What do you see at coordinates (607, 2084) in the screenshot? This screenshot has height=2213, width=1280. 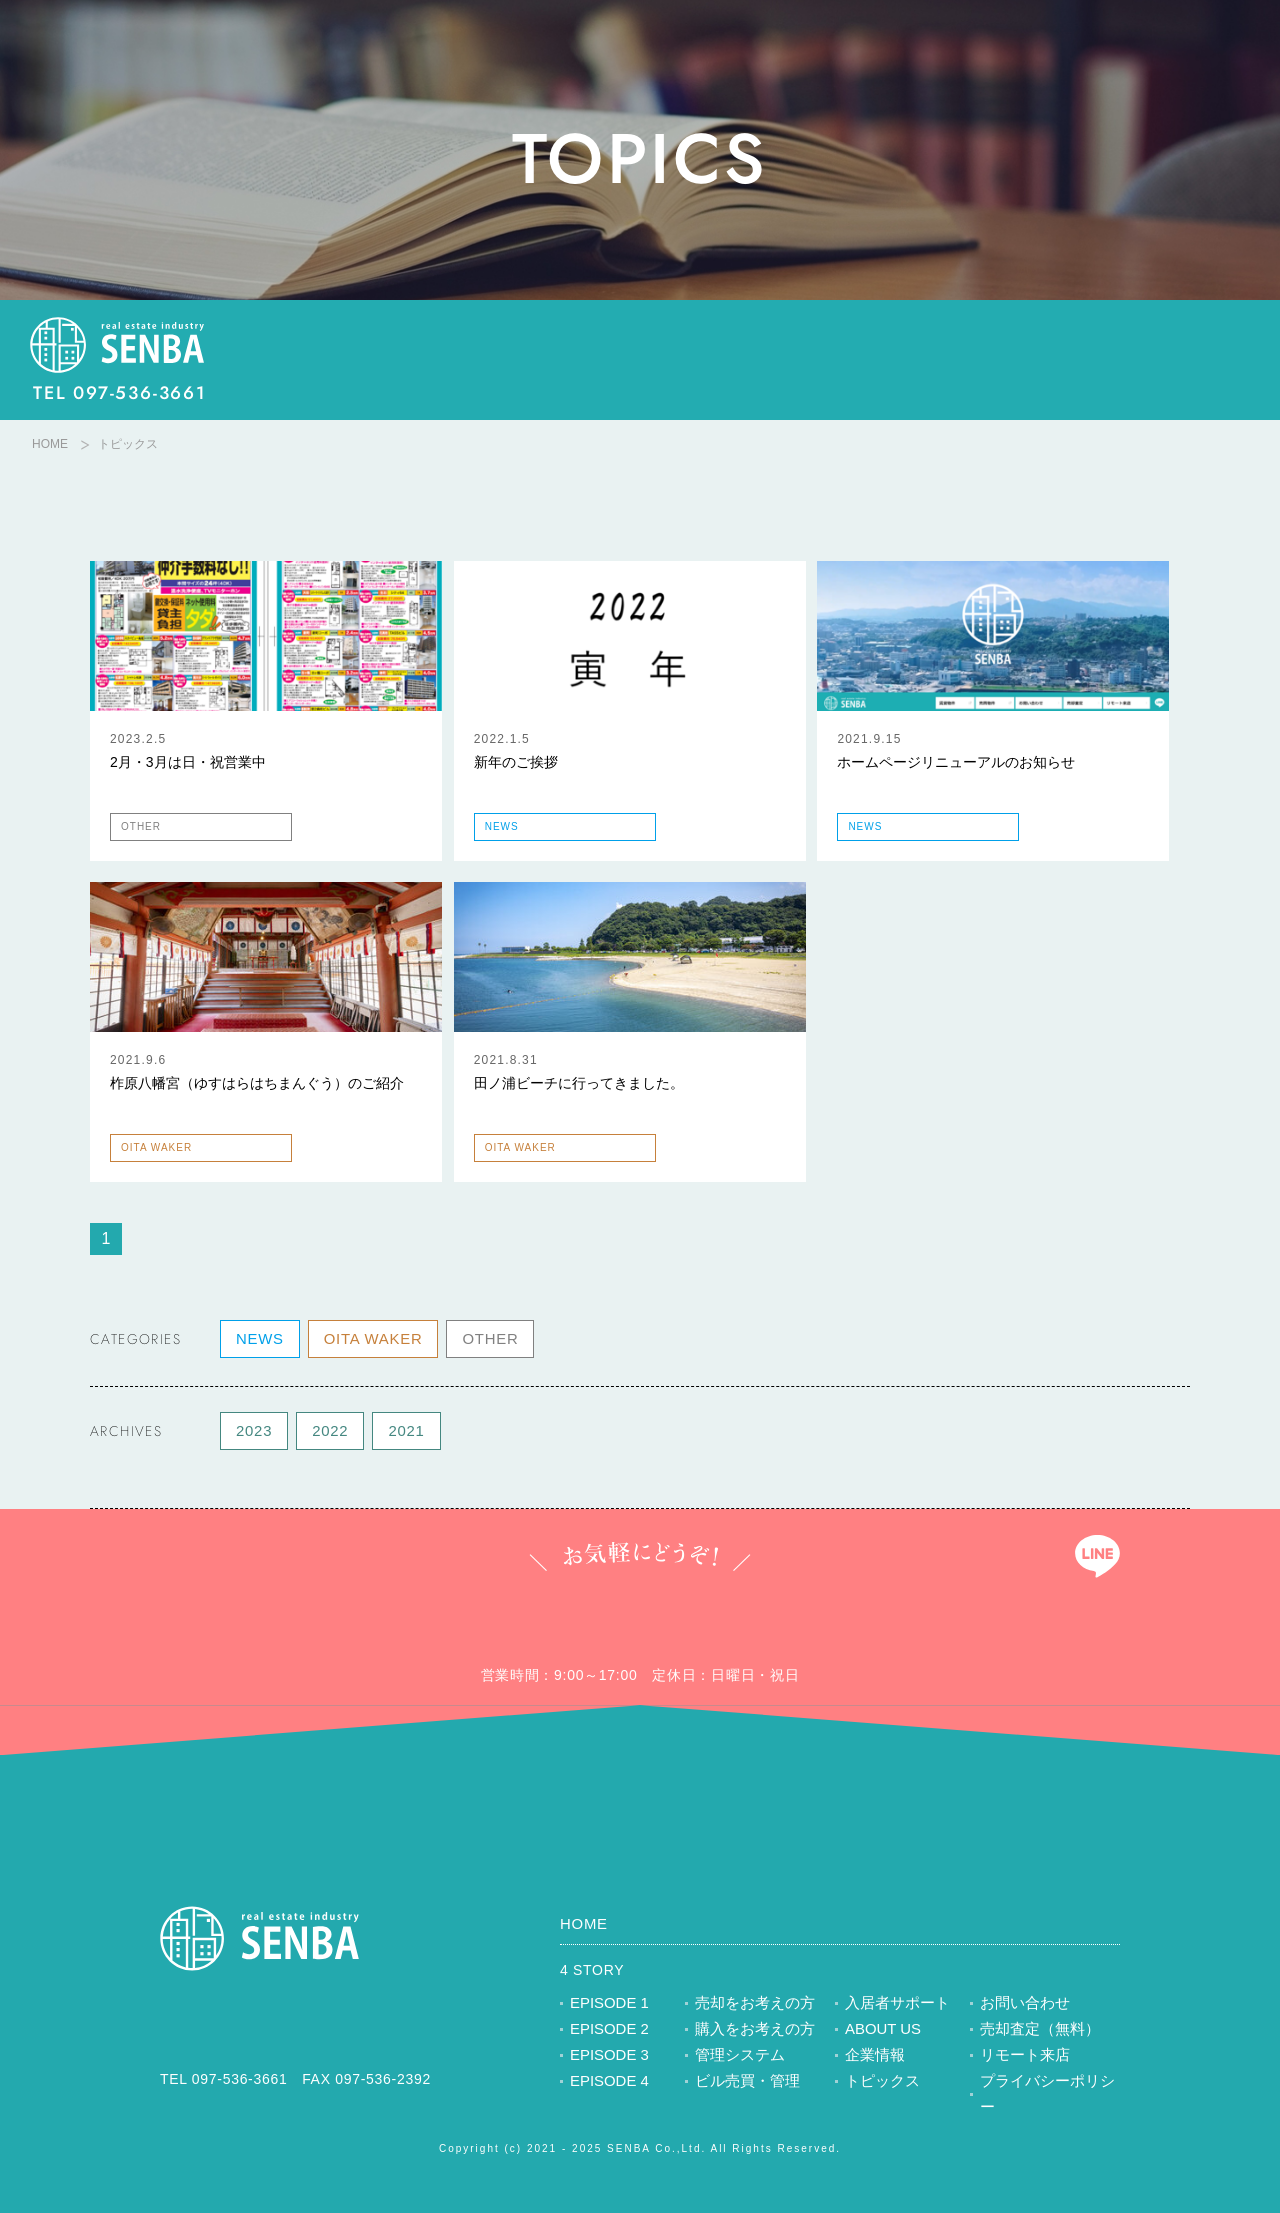 I see `EPISODE 4` at bounding box center [607, 2084].